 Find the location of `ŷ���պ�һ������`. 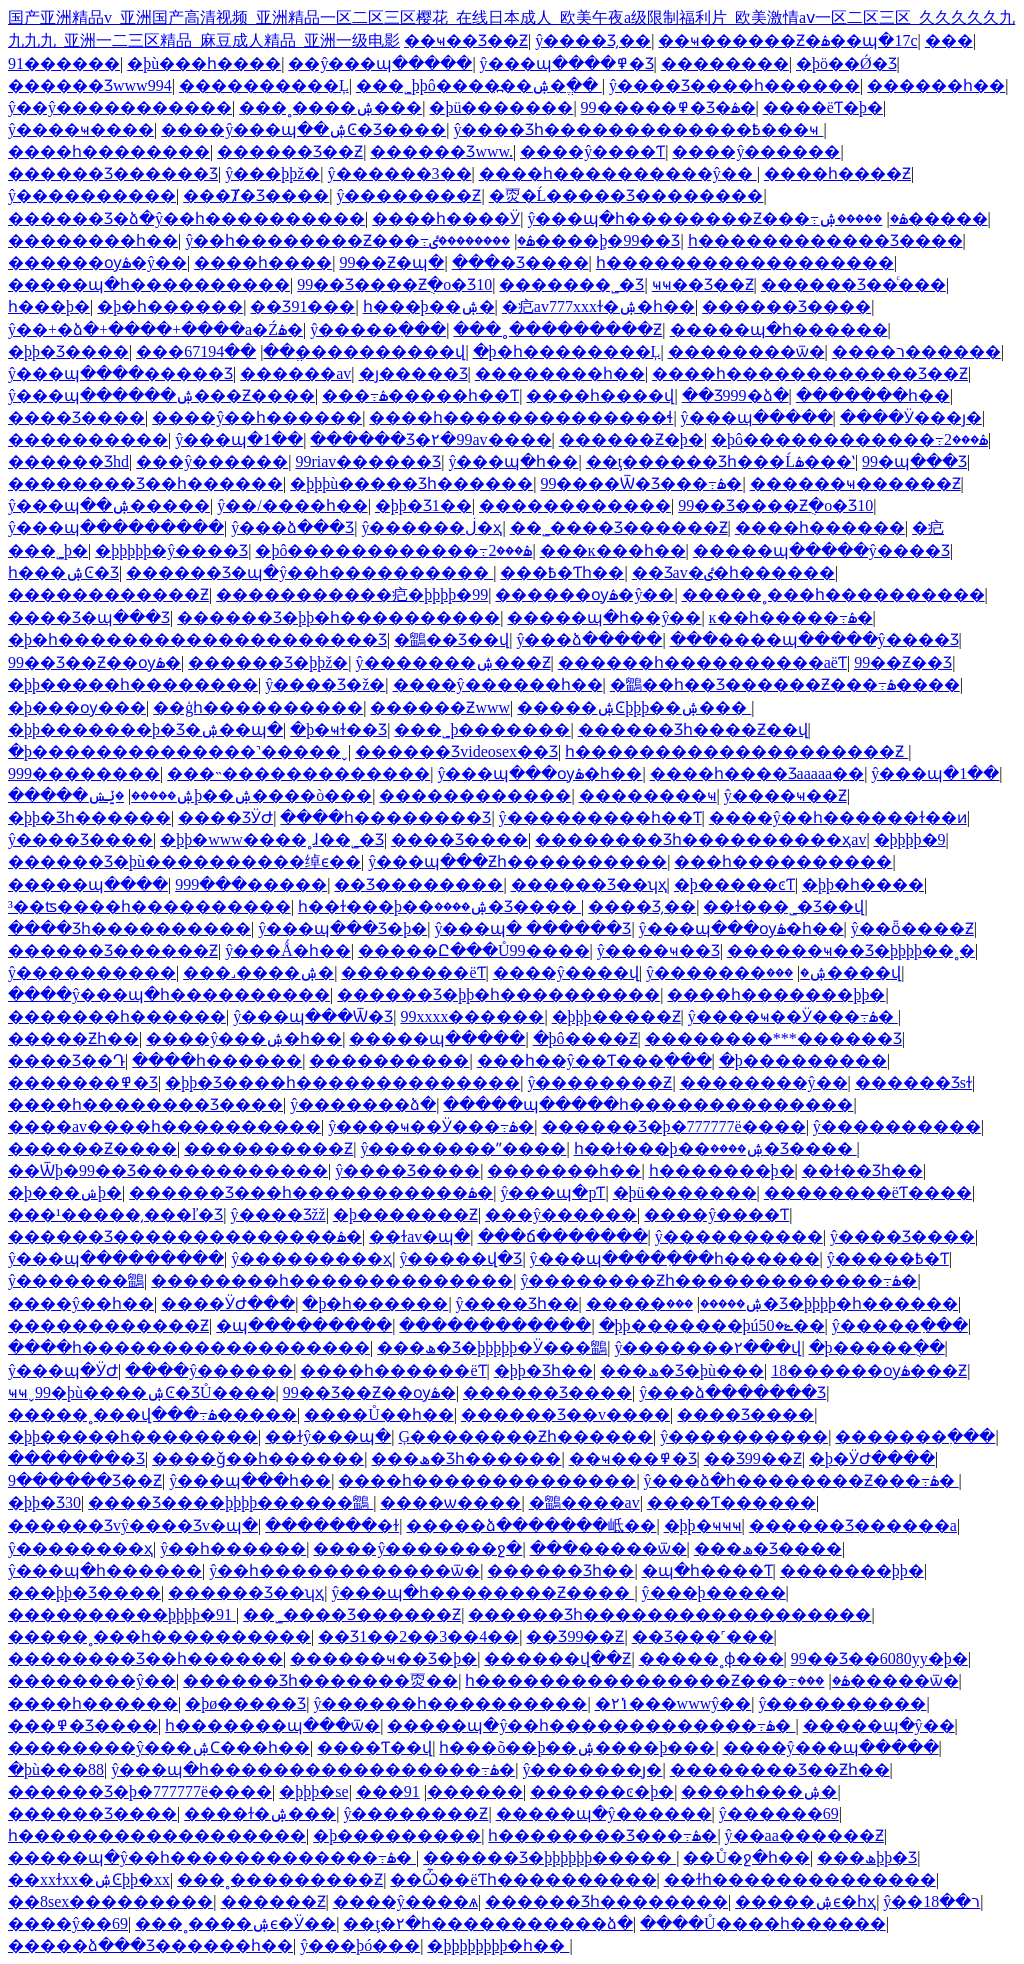

ŷ���պ�һ������ is located at coordinates (105, 1570).